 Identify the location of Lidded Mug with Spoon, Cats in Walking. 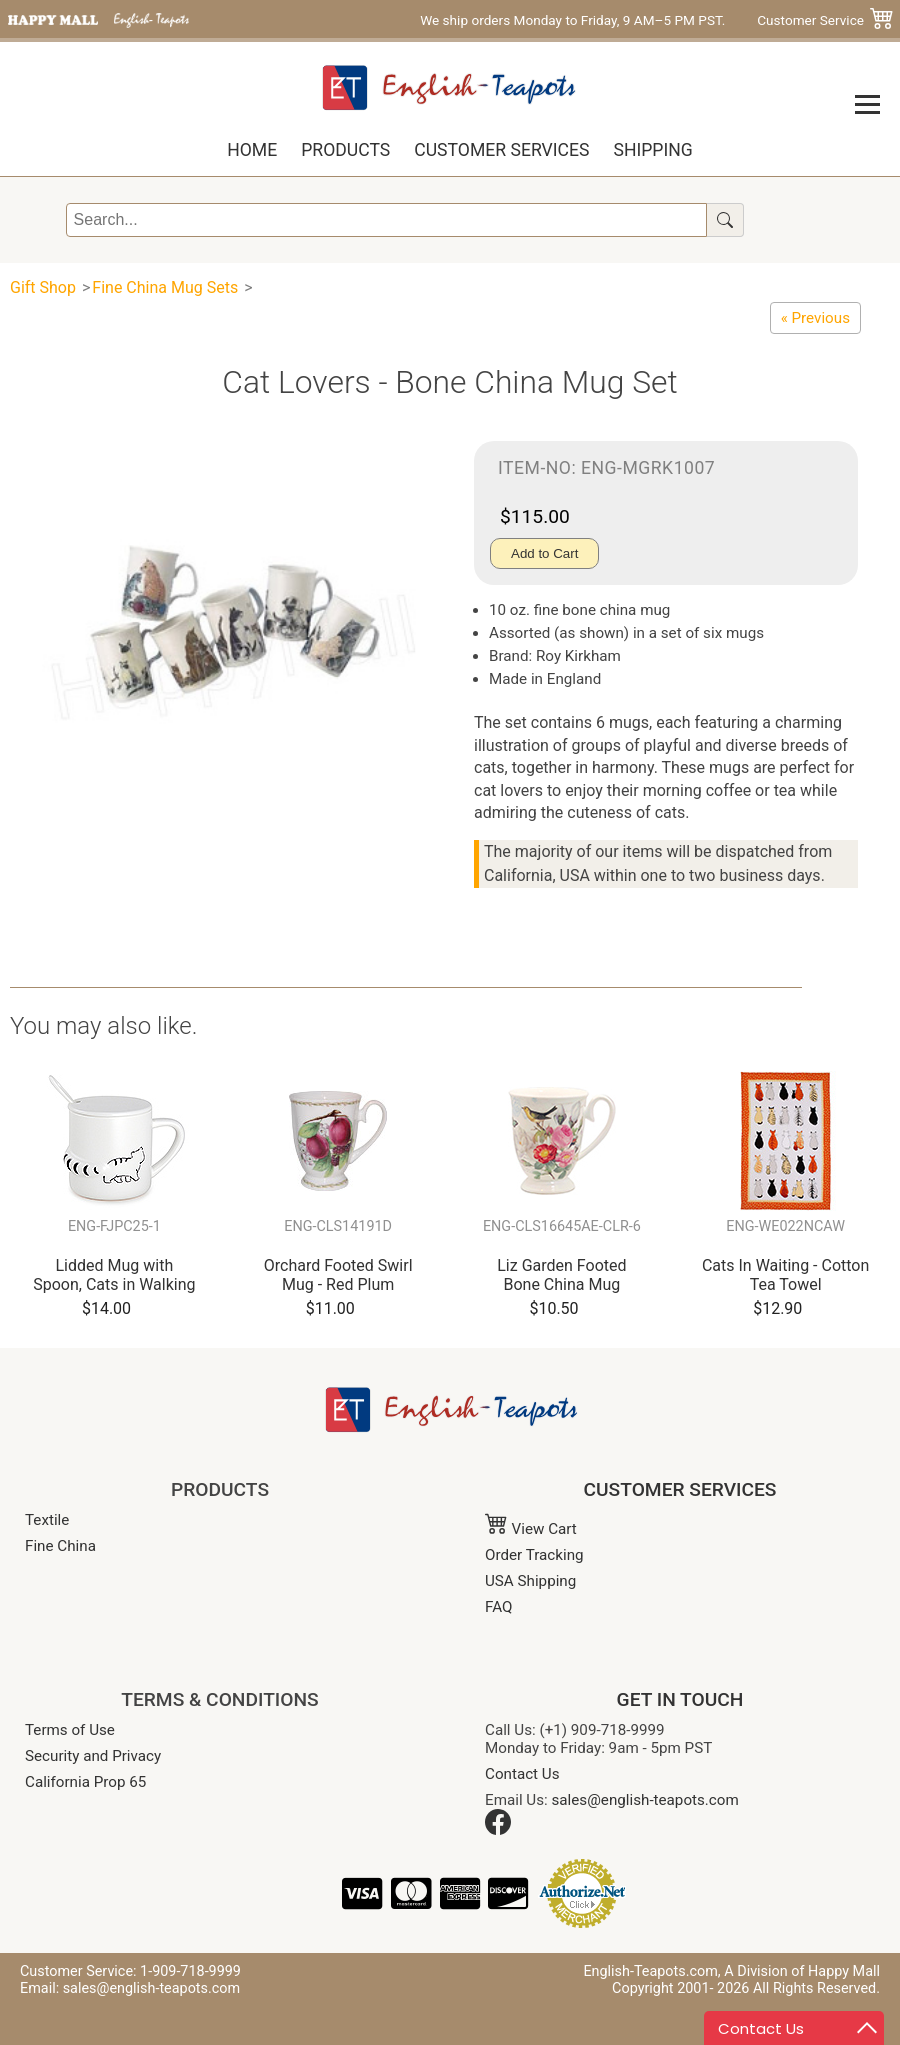
(114, 1275).